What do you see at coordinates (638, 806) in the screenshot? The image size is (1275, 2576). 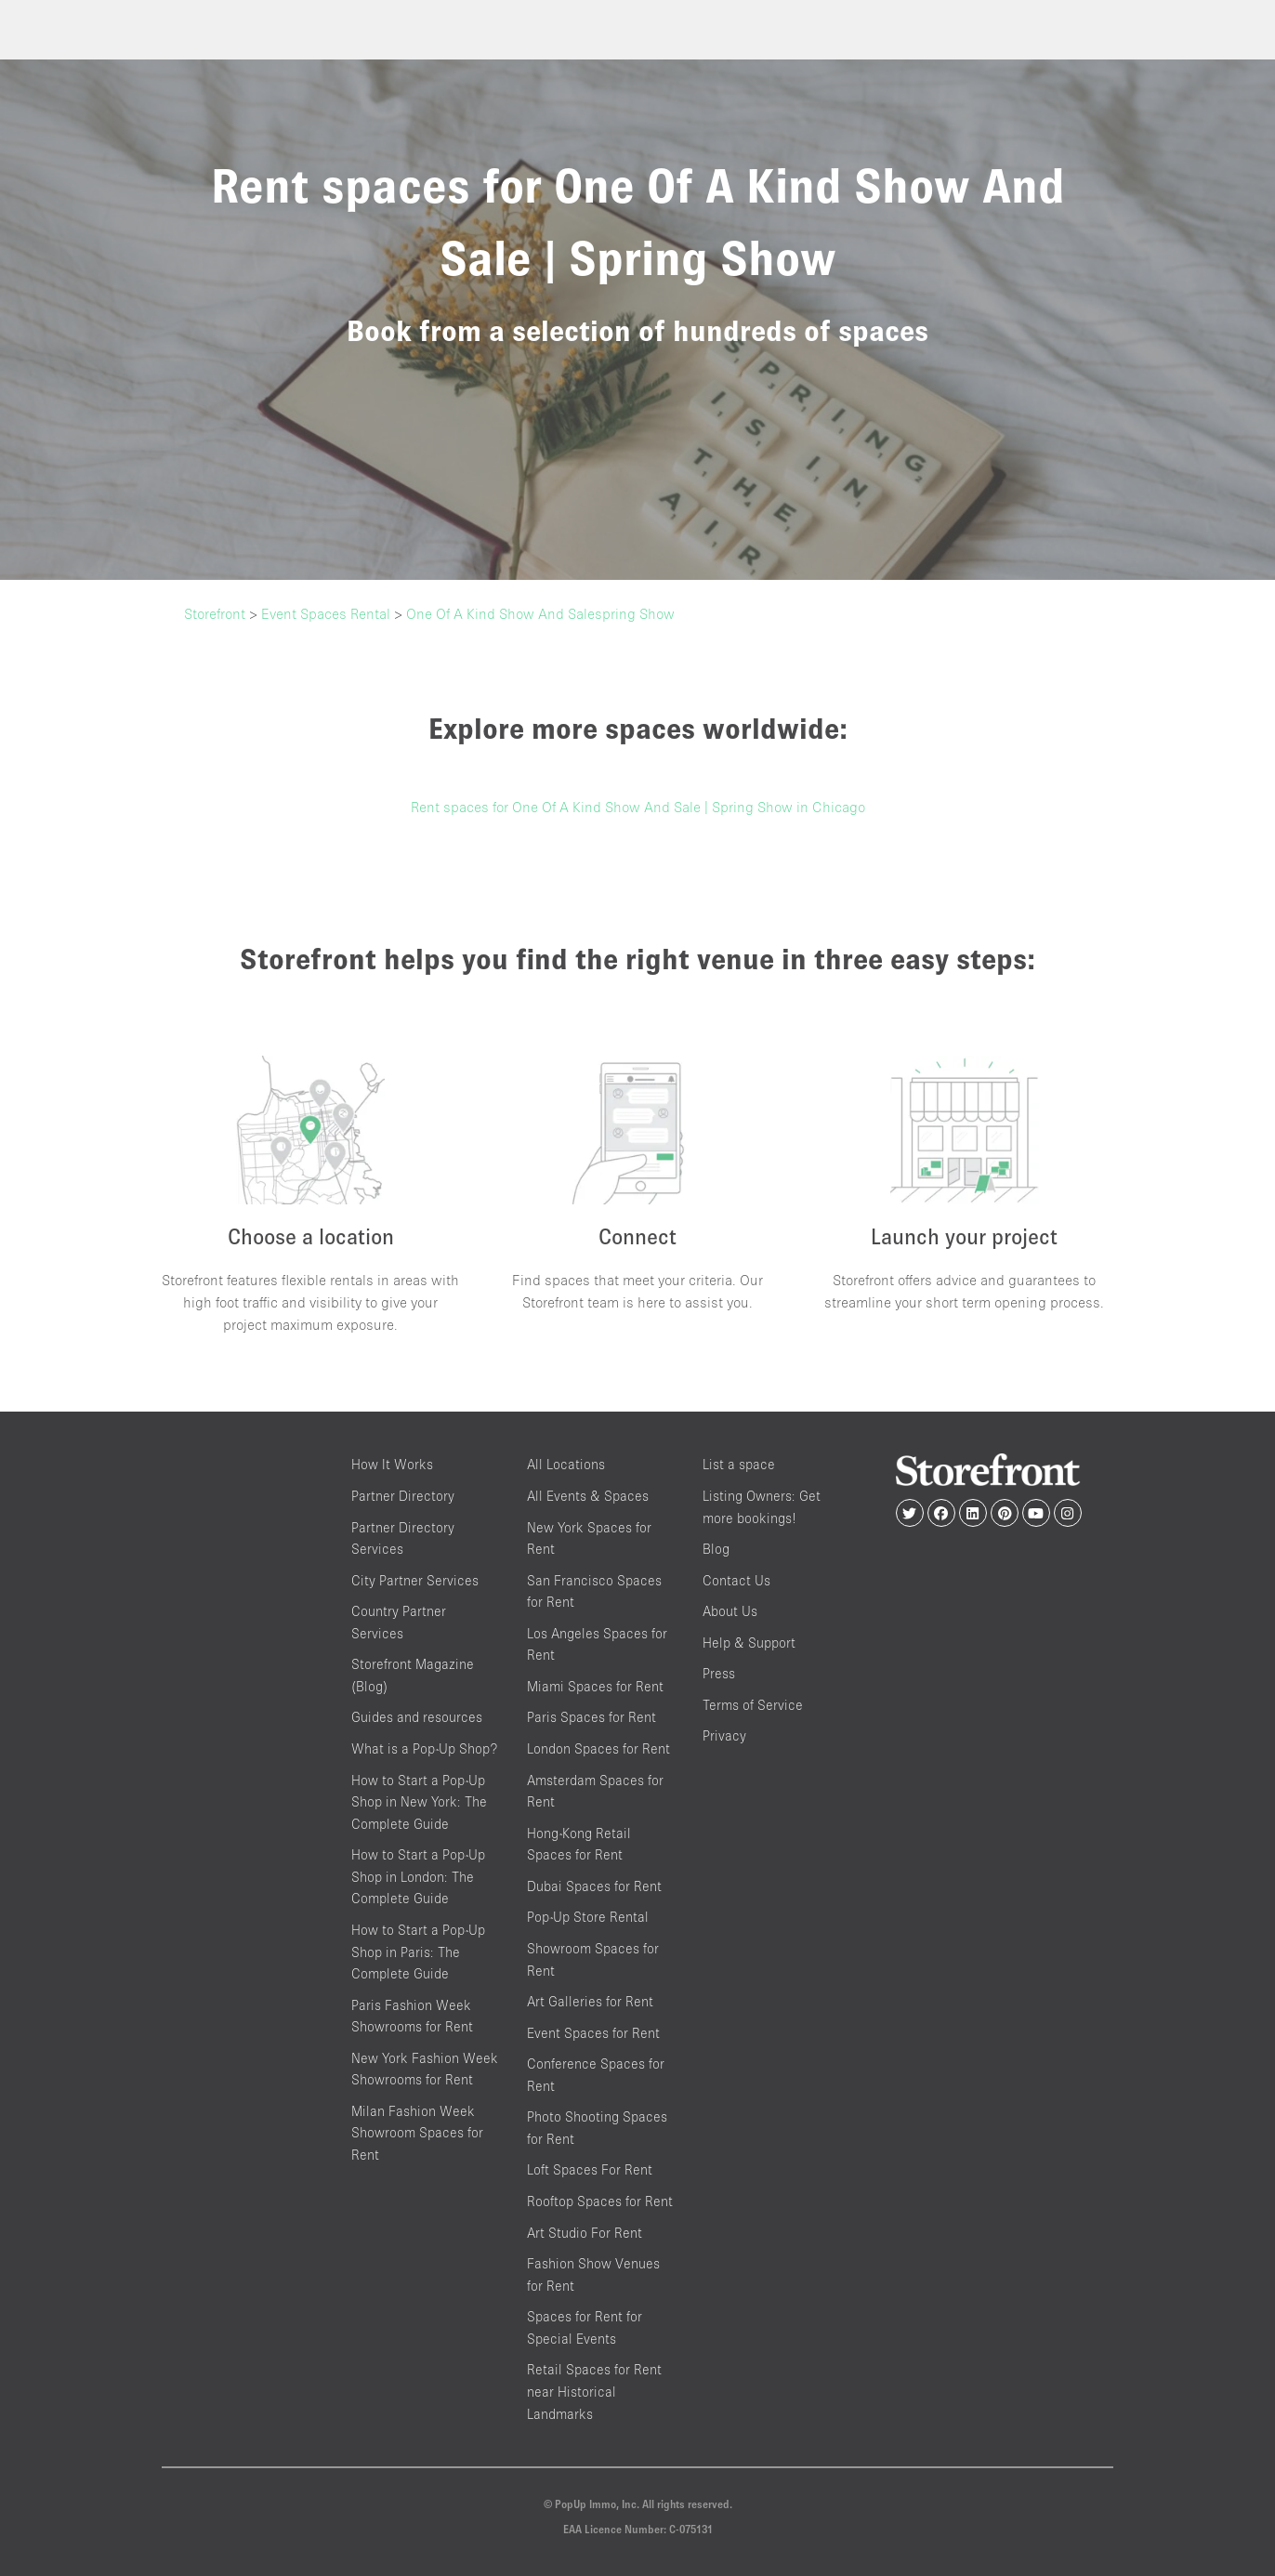 I see `Rent spaces for One Of A Kind Show And Sale | Spring Show in Chicago` at bounding box center [638, 806].